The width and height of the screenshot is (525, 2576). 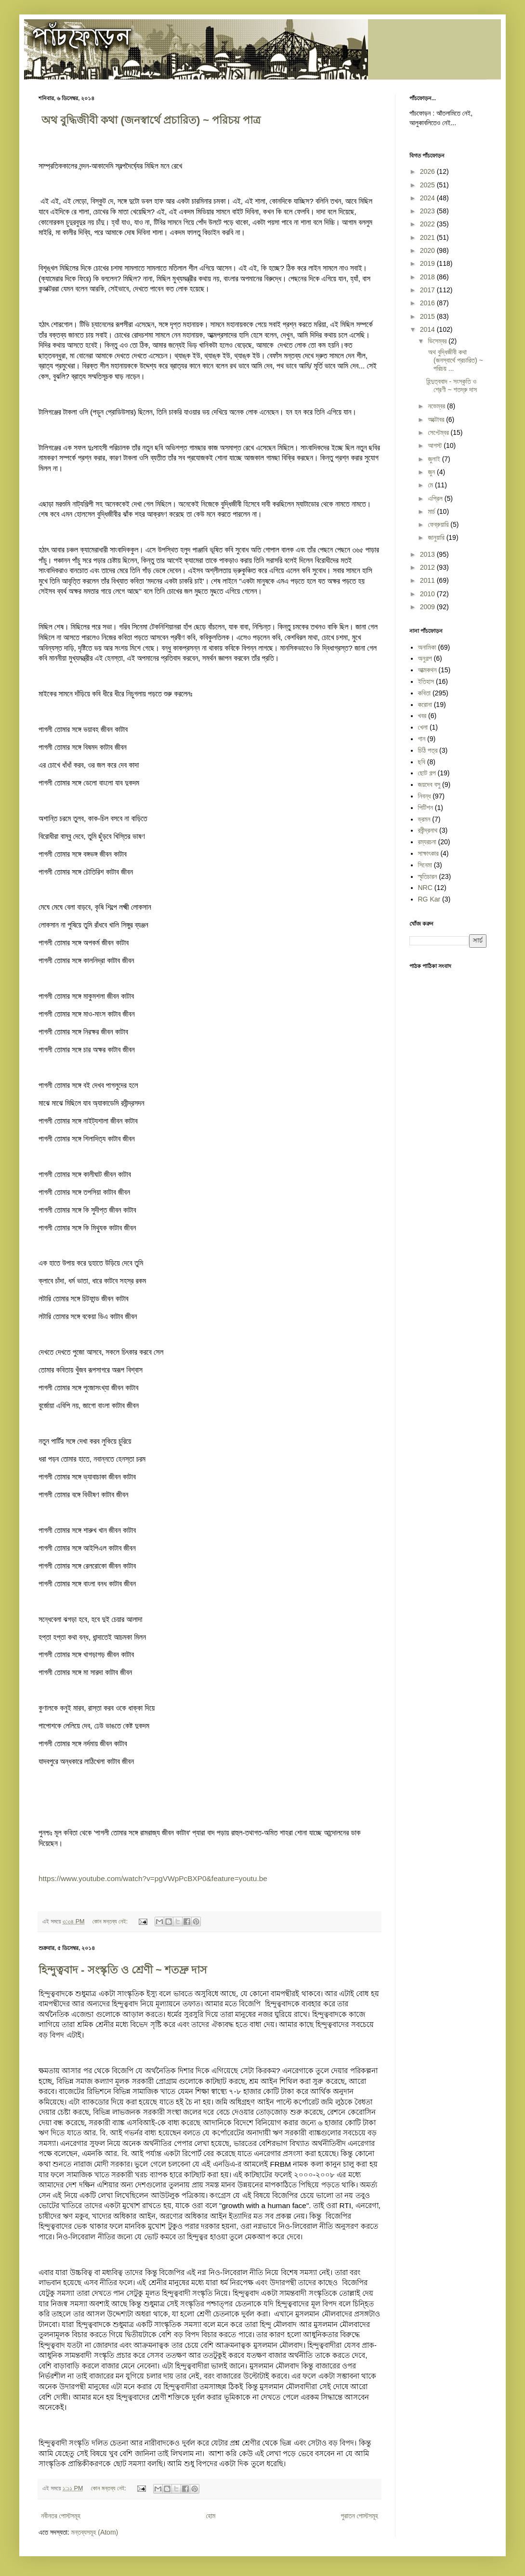 I want to click on ছবি, so click(x=421, y=762).